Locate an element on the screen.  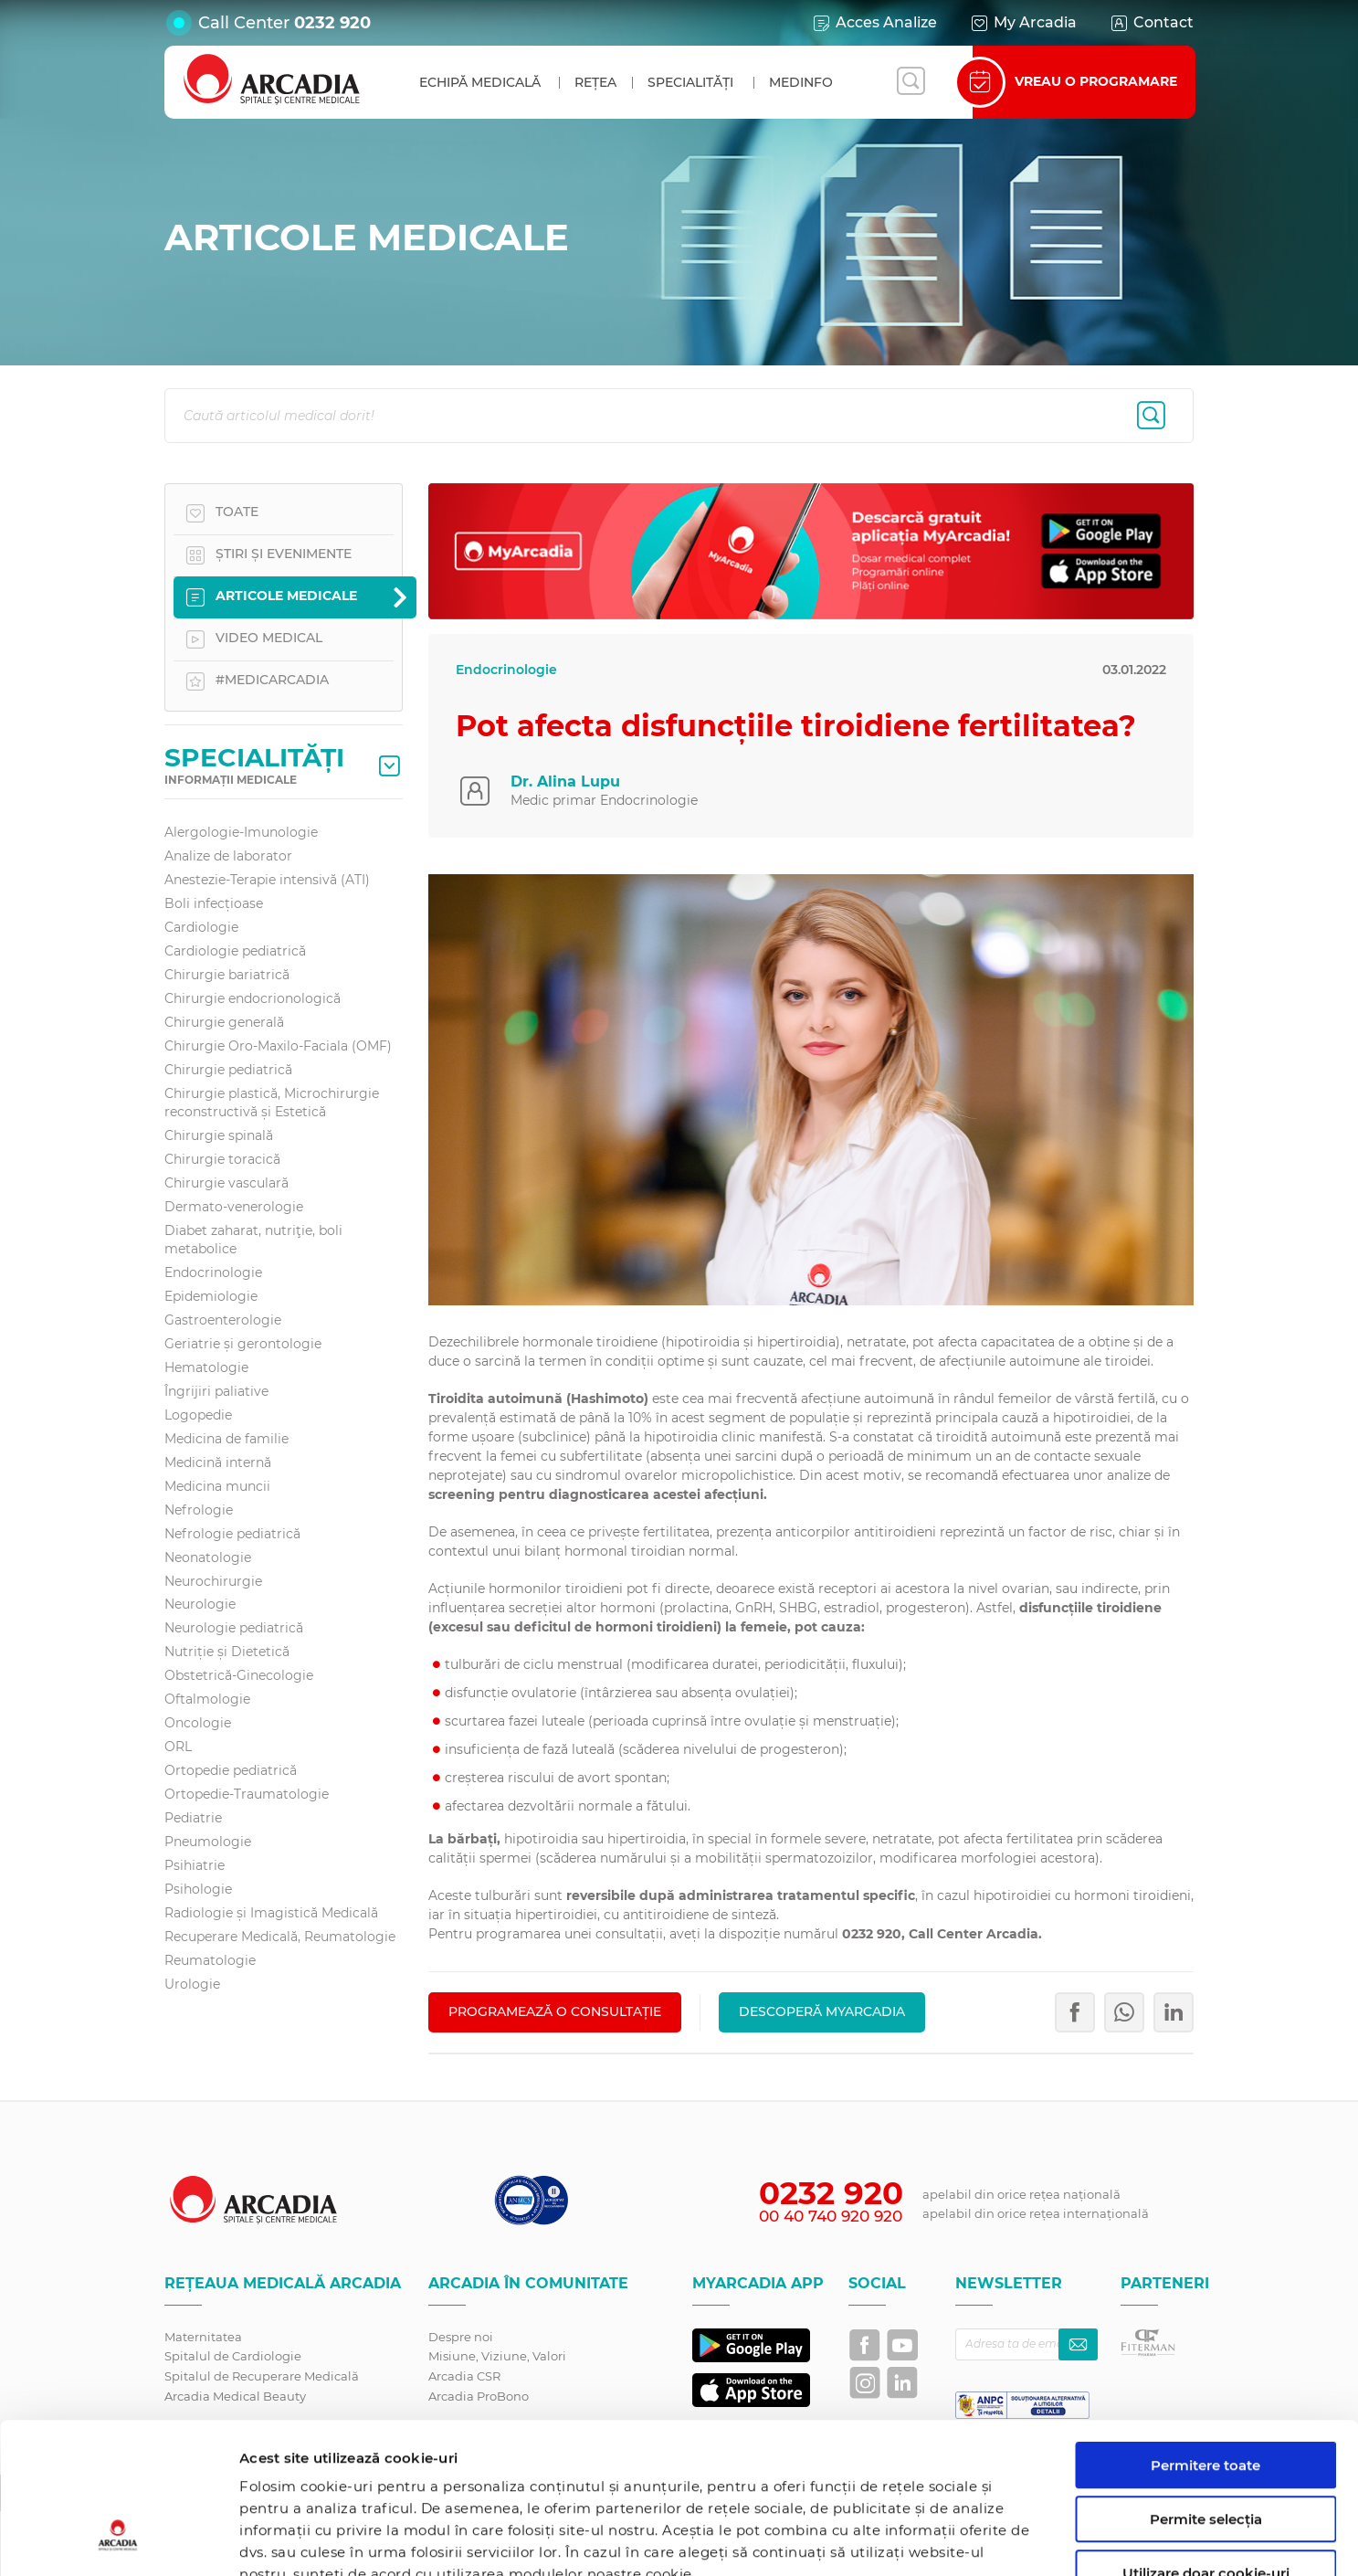
Reumatologie is located at coordinates (210, 1960).